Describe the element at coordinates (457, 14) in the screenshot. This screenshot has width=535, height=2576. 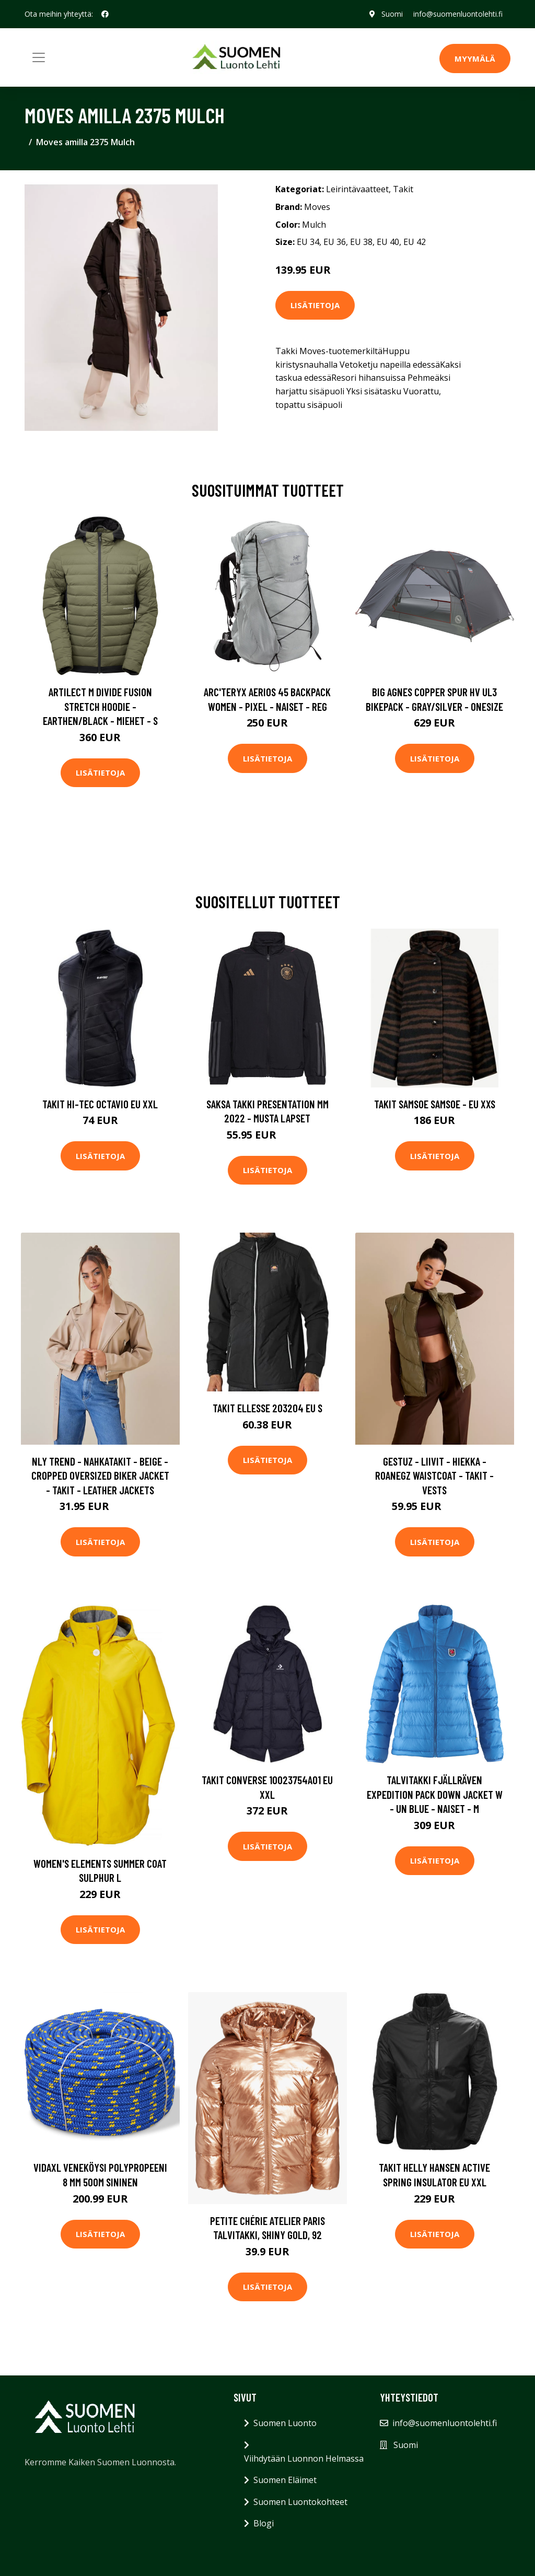
I see `info@suomenluontolehti.fi` at that location.